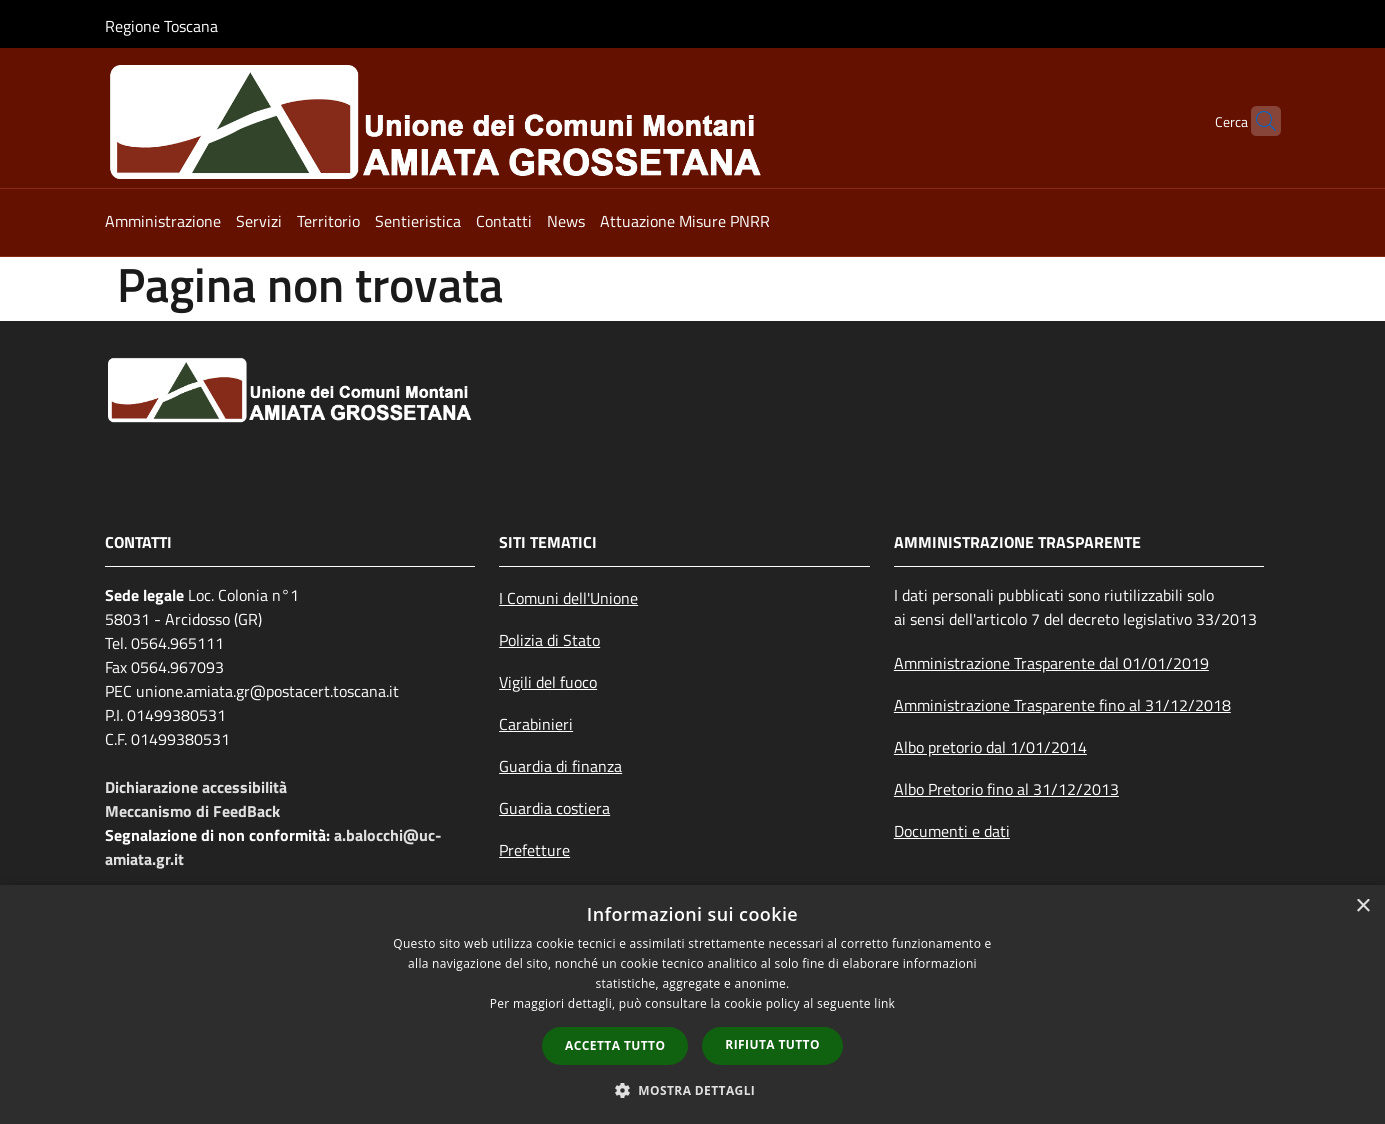  I want to click on Guardia costiera, so click(554, 808).